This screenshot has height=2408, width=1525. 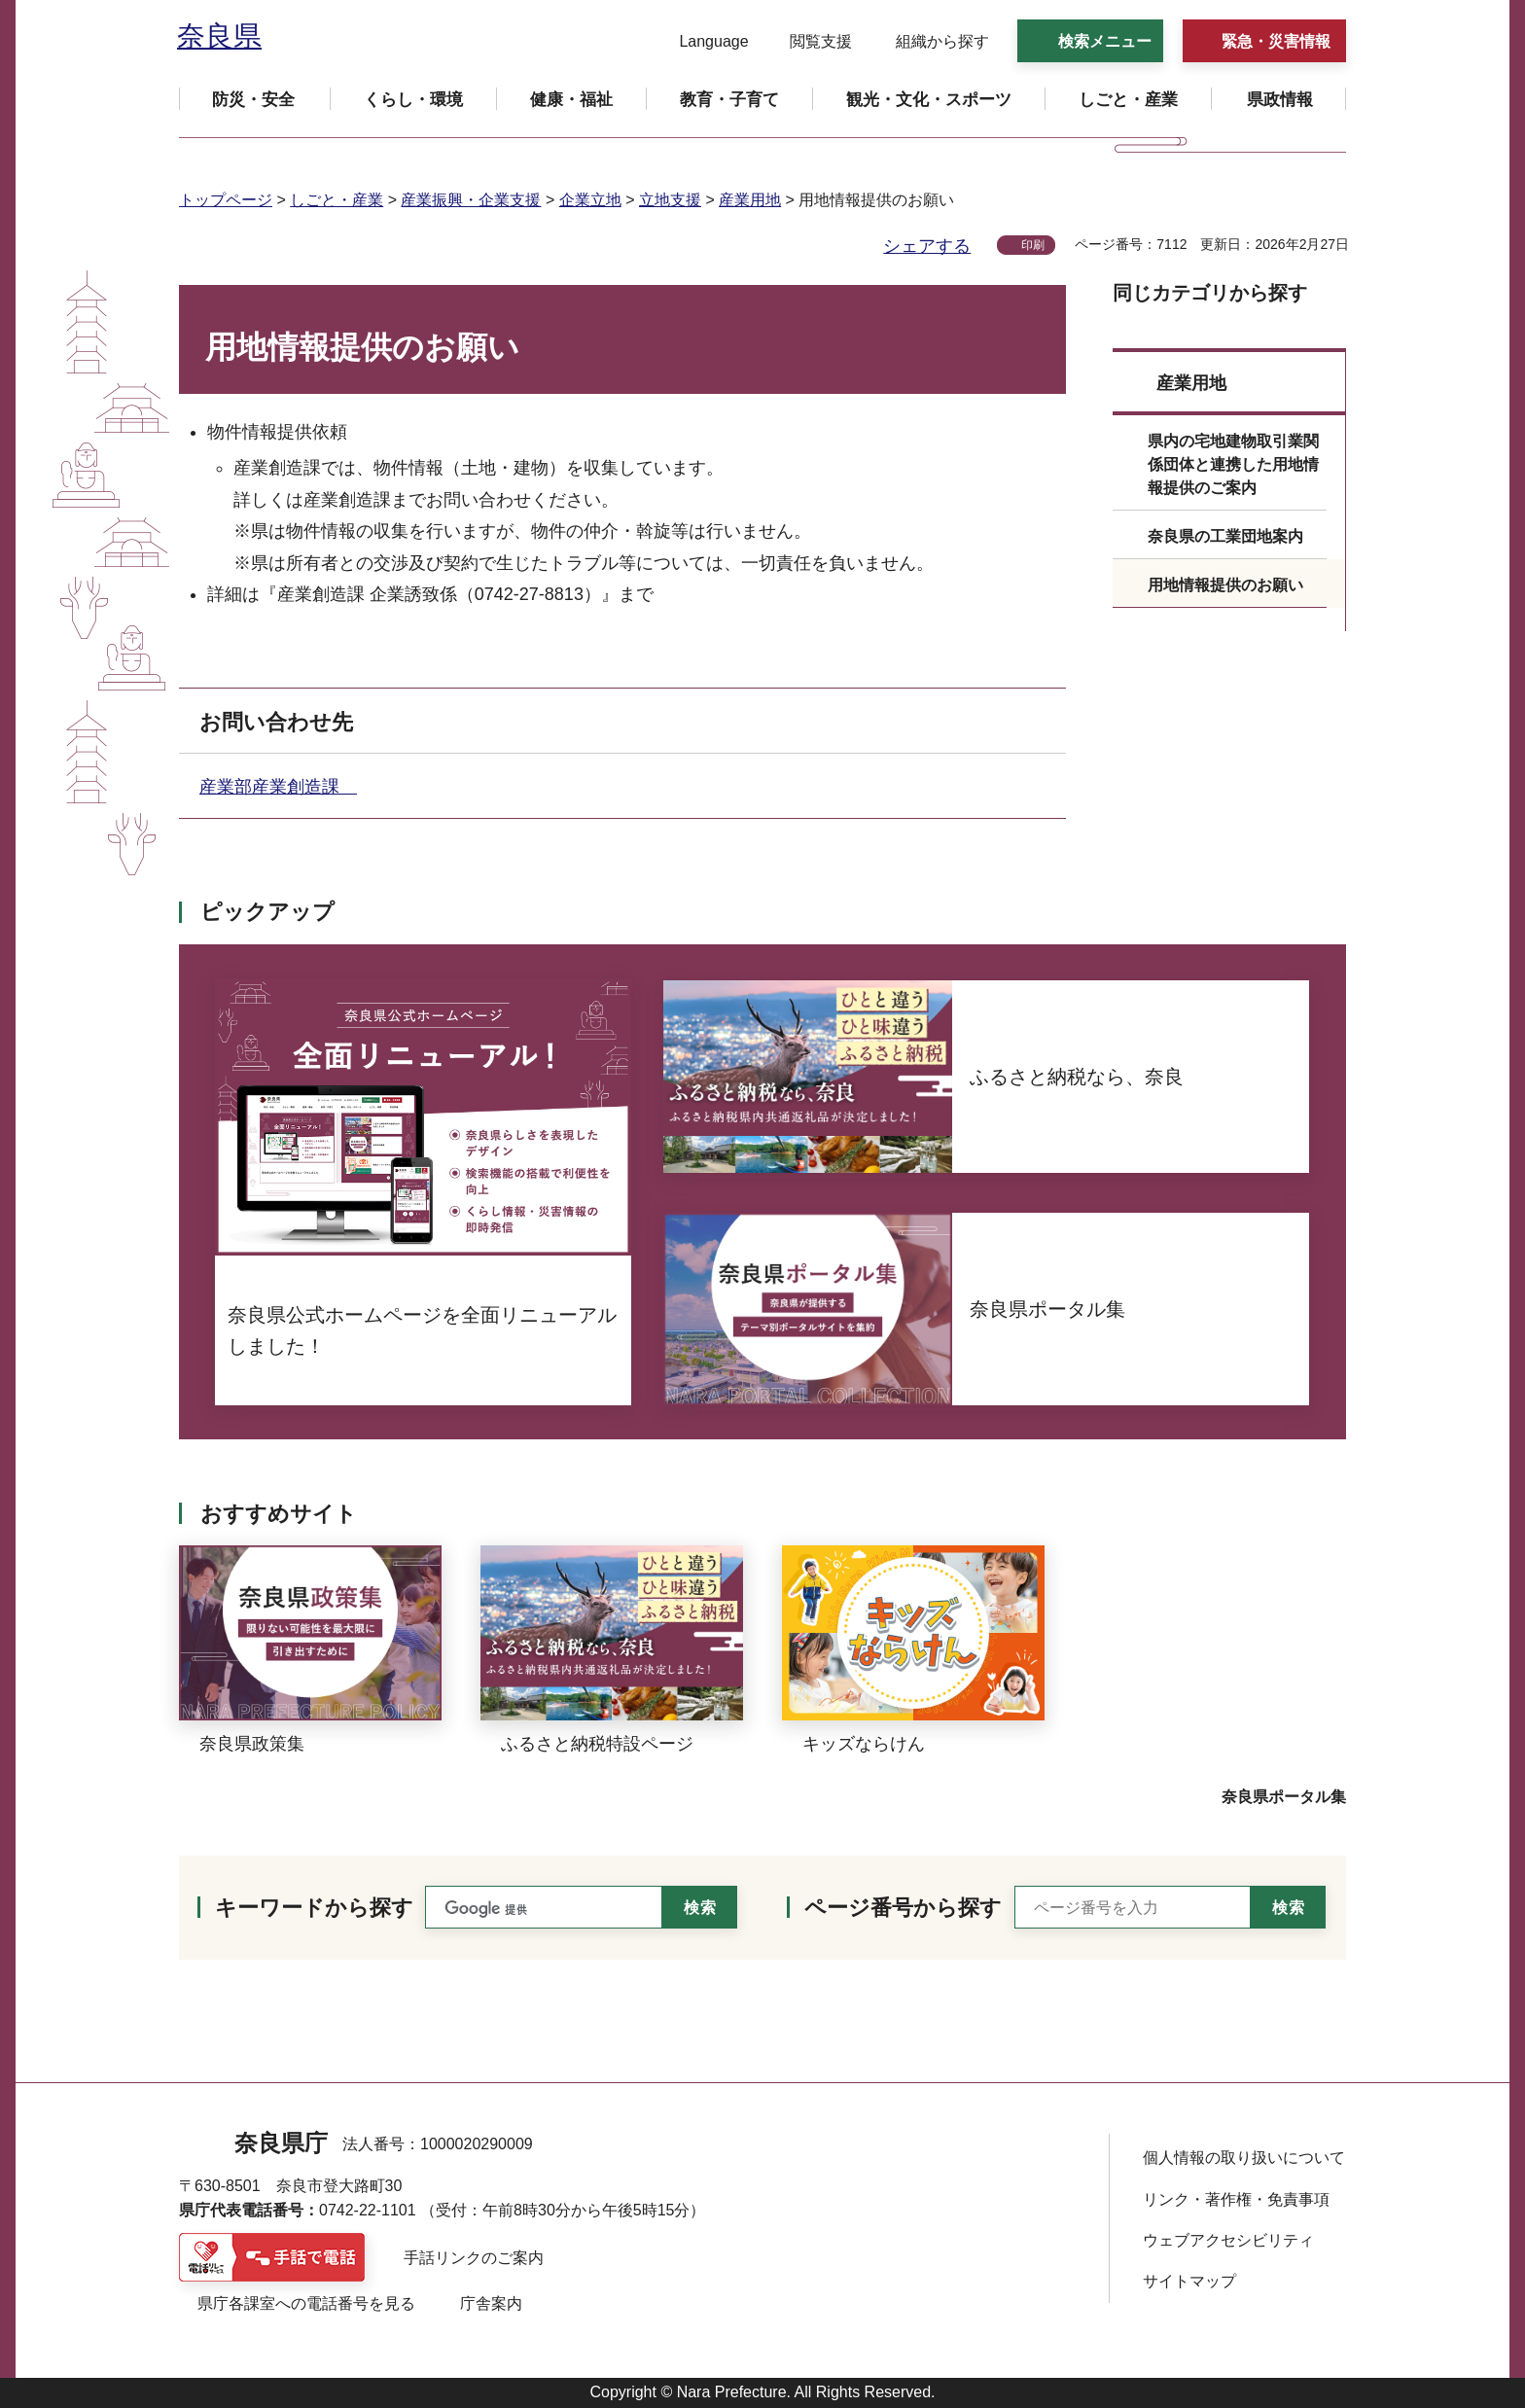 What do you see at coordinates (1033, 245) in the screenshot?
I see `印刷` at bounding box center [1033, 245].